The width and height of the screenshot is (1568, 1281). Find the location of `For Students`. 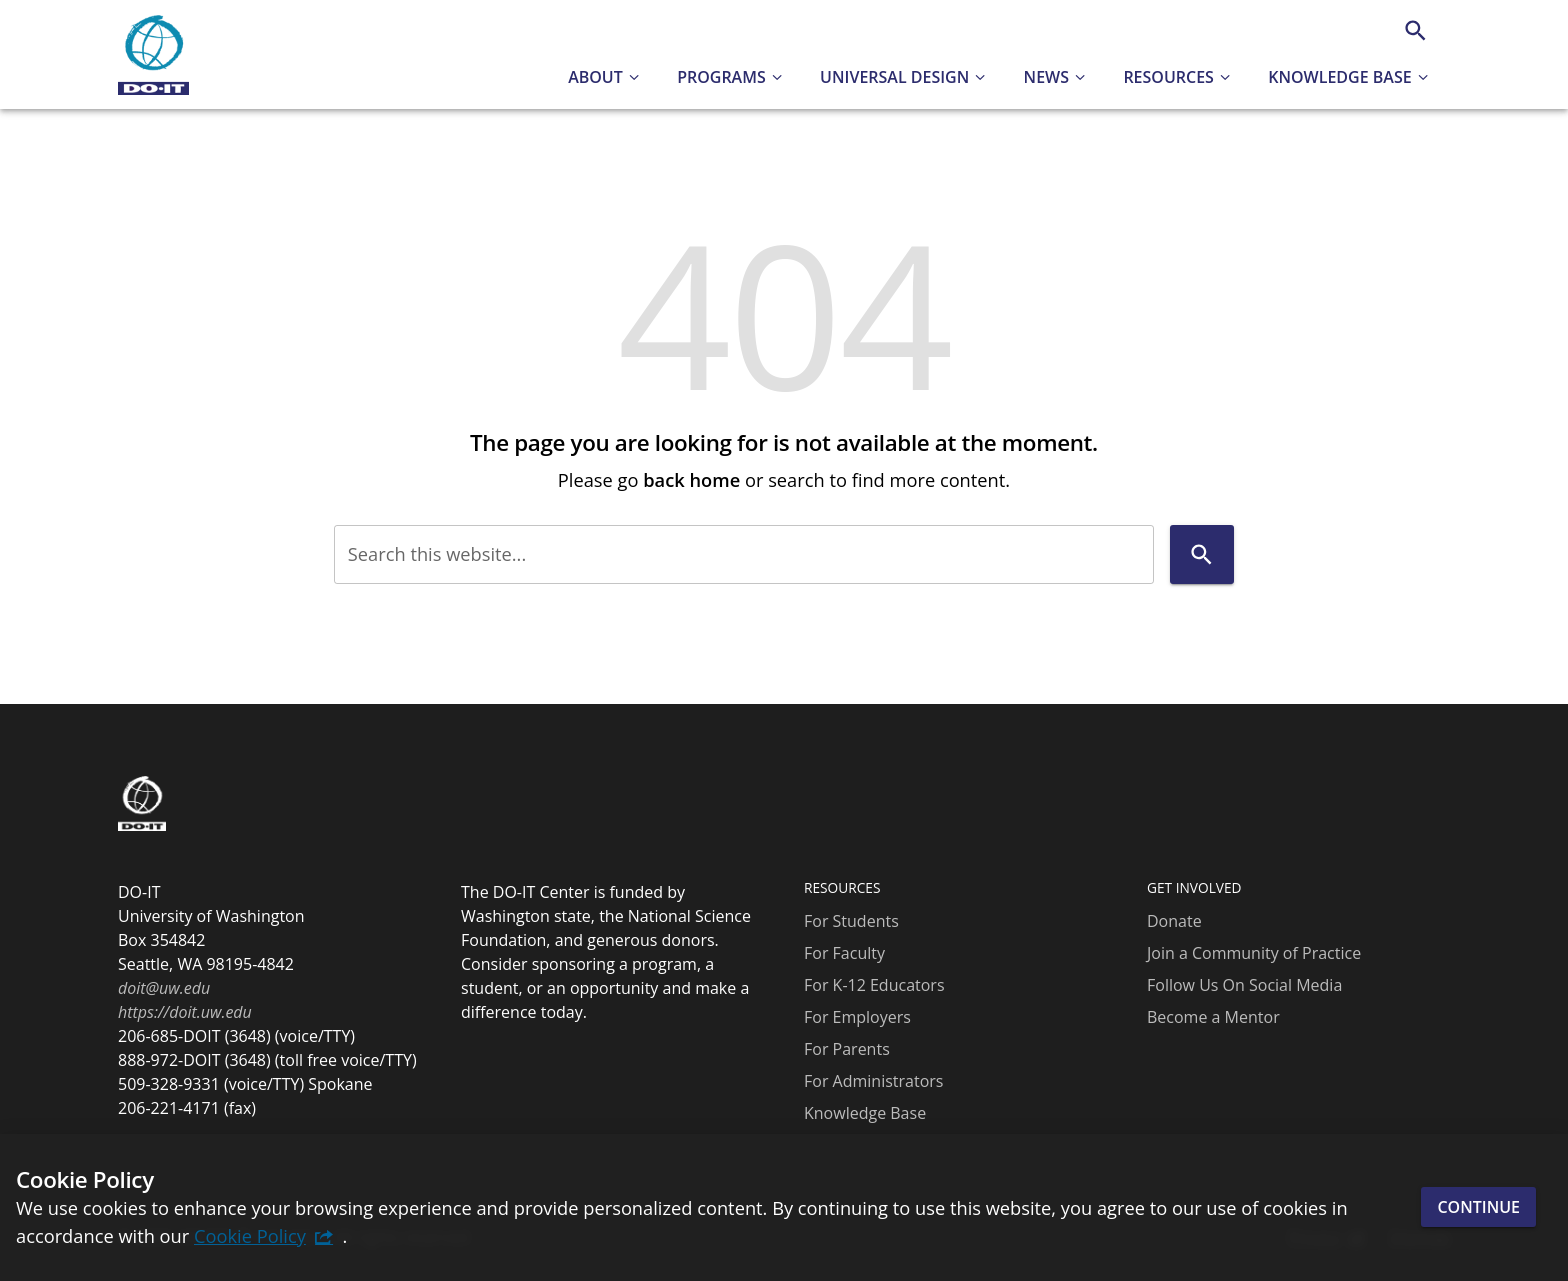

For Students is located at coordinates (851, 921).